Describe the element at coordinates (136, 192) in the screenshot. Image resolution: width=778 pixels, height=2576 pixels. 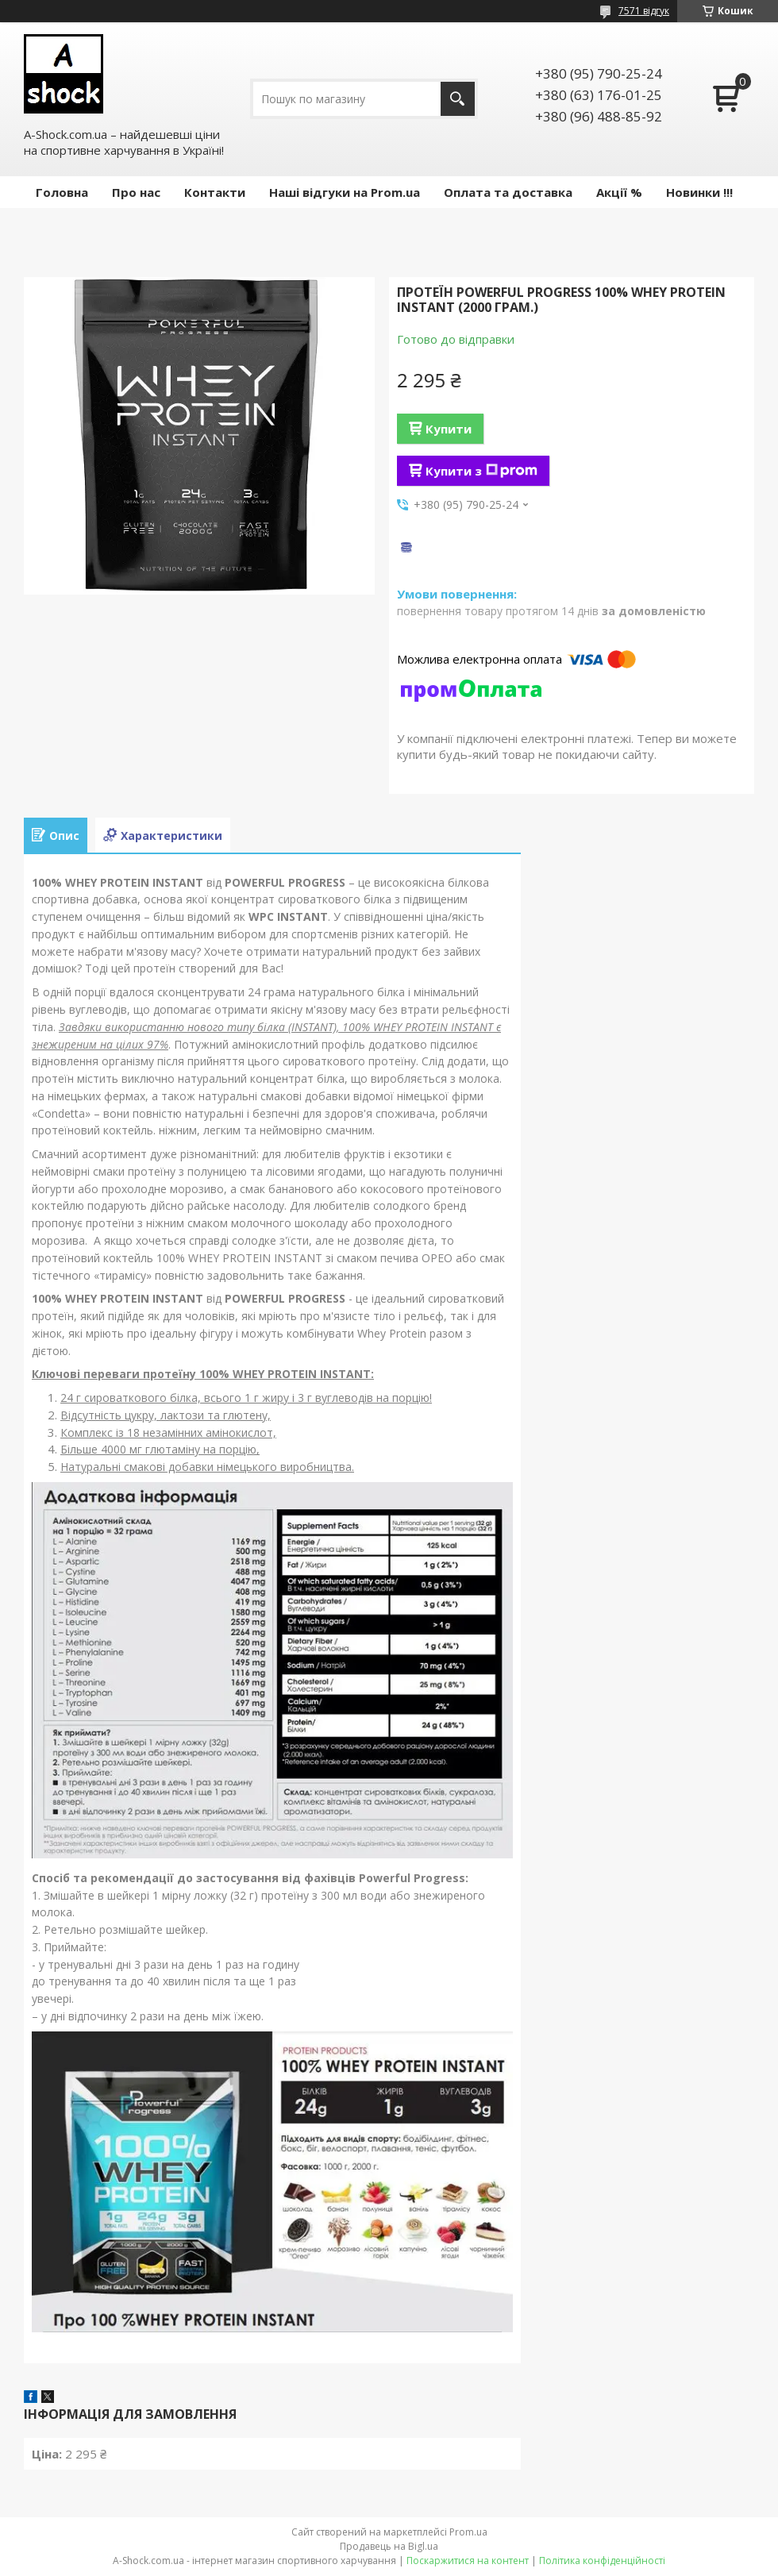
I see `Про нас` at that location.